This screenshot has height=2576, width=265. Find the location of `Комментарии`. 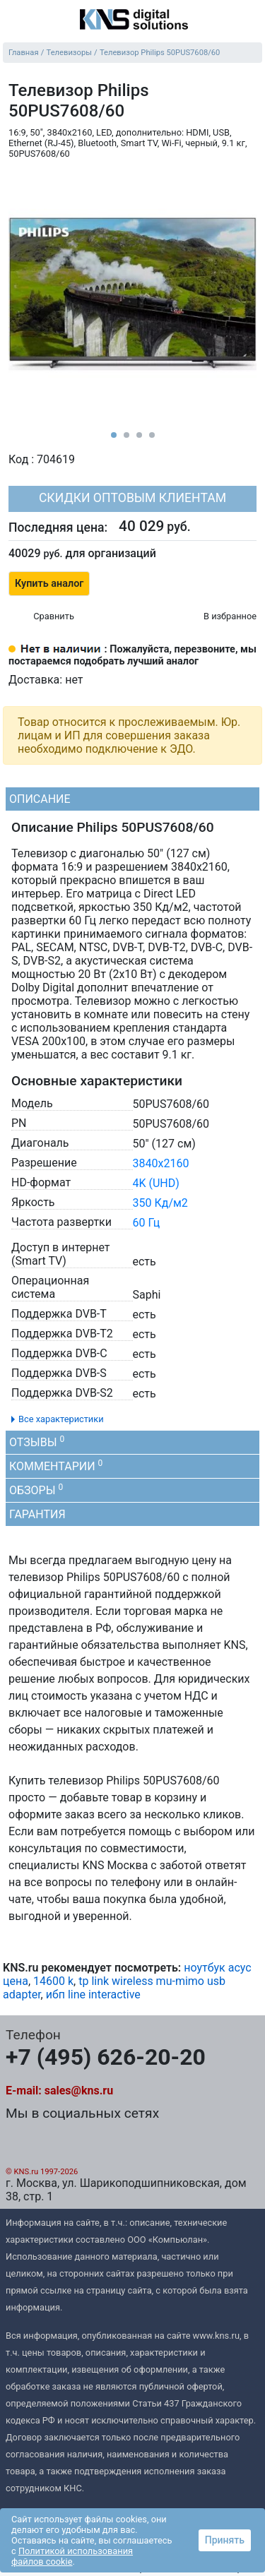

Комментарии is located at coordinates (55, 1465).